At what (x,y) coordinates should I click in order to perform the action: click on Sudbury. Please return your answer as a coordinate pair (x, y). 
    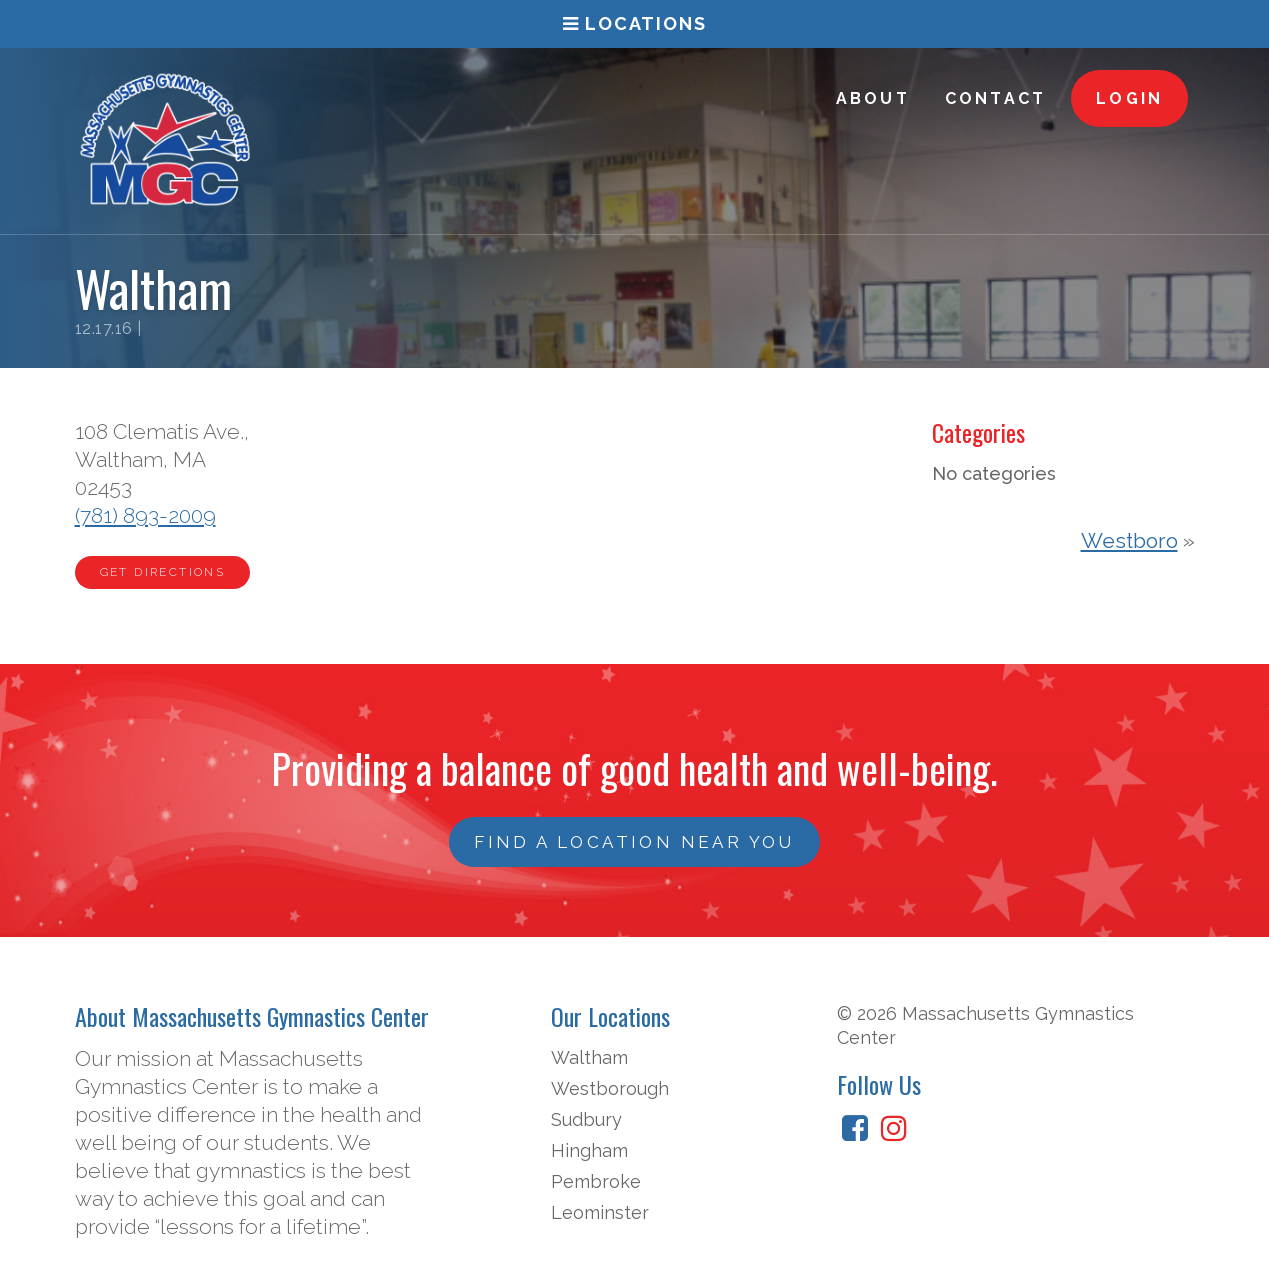
    Looking at the image, I should click on (586, 1119).